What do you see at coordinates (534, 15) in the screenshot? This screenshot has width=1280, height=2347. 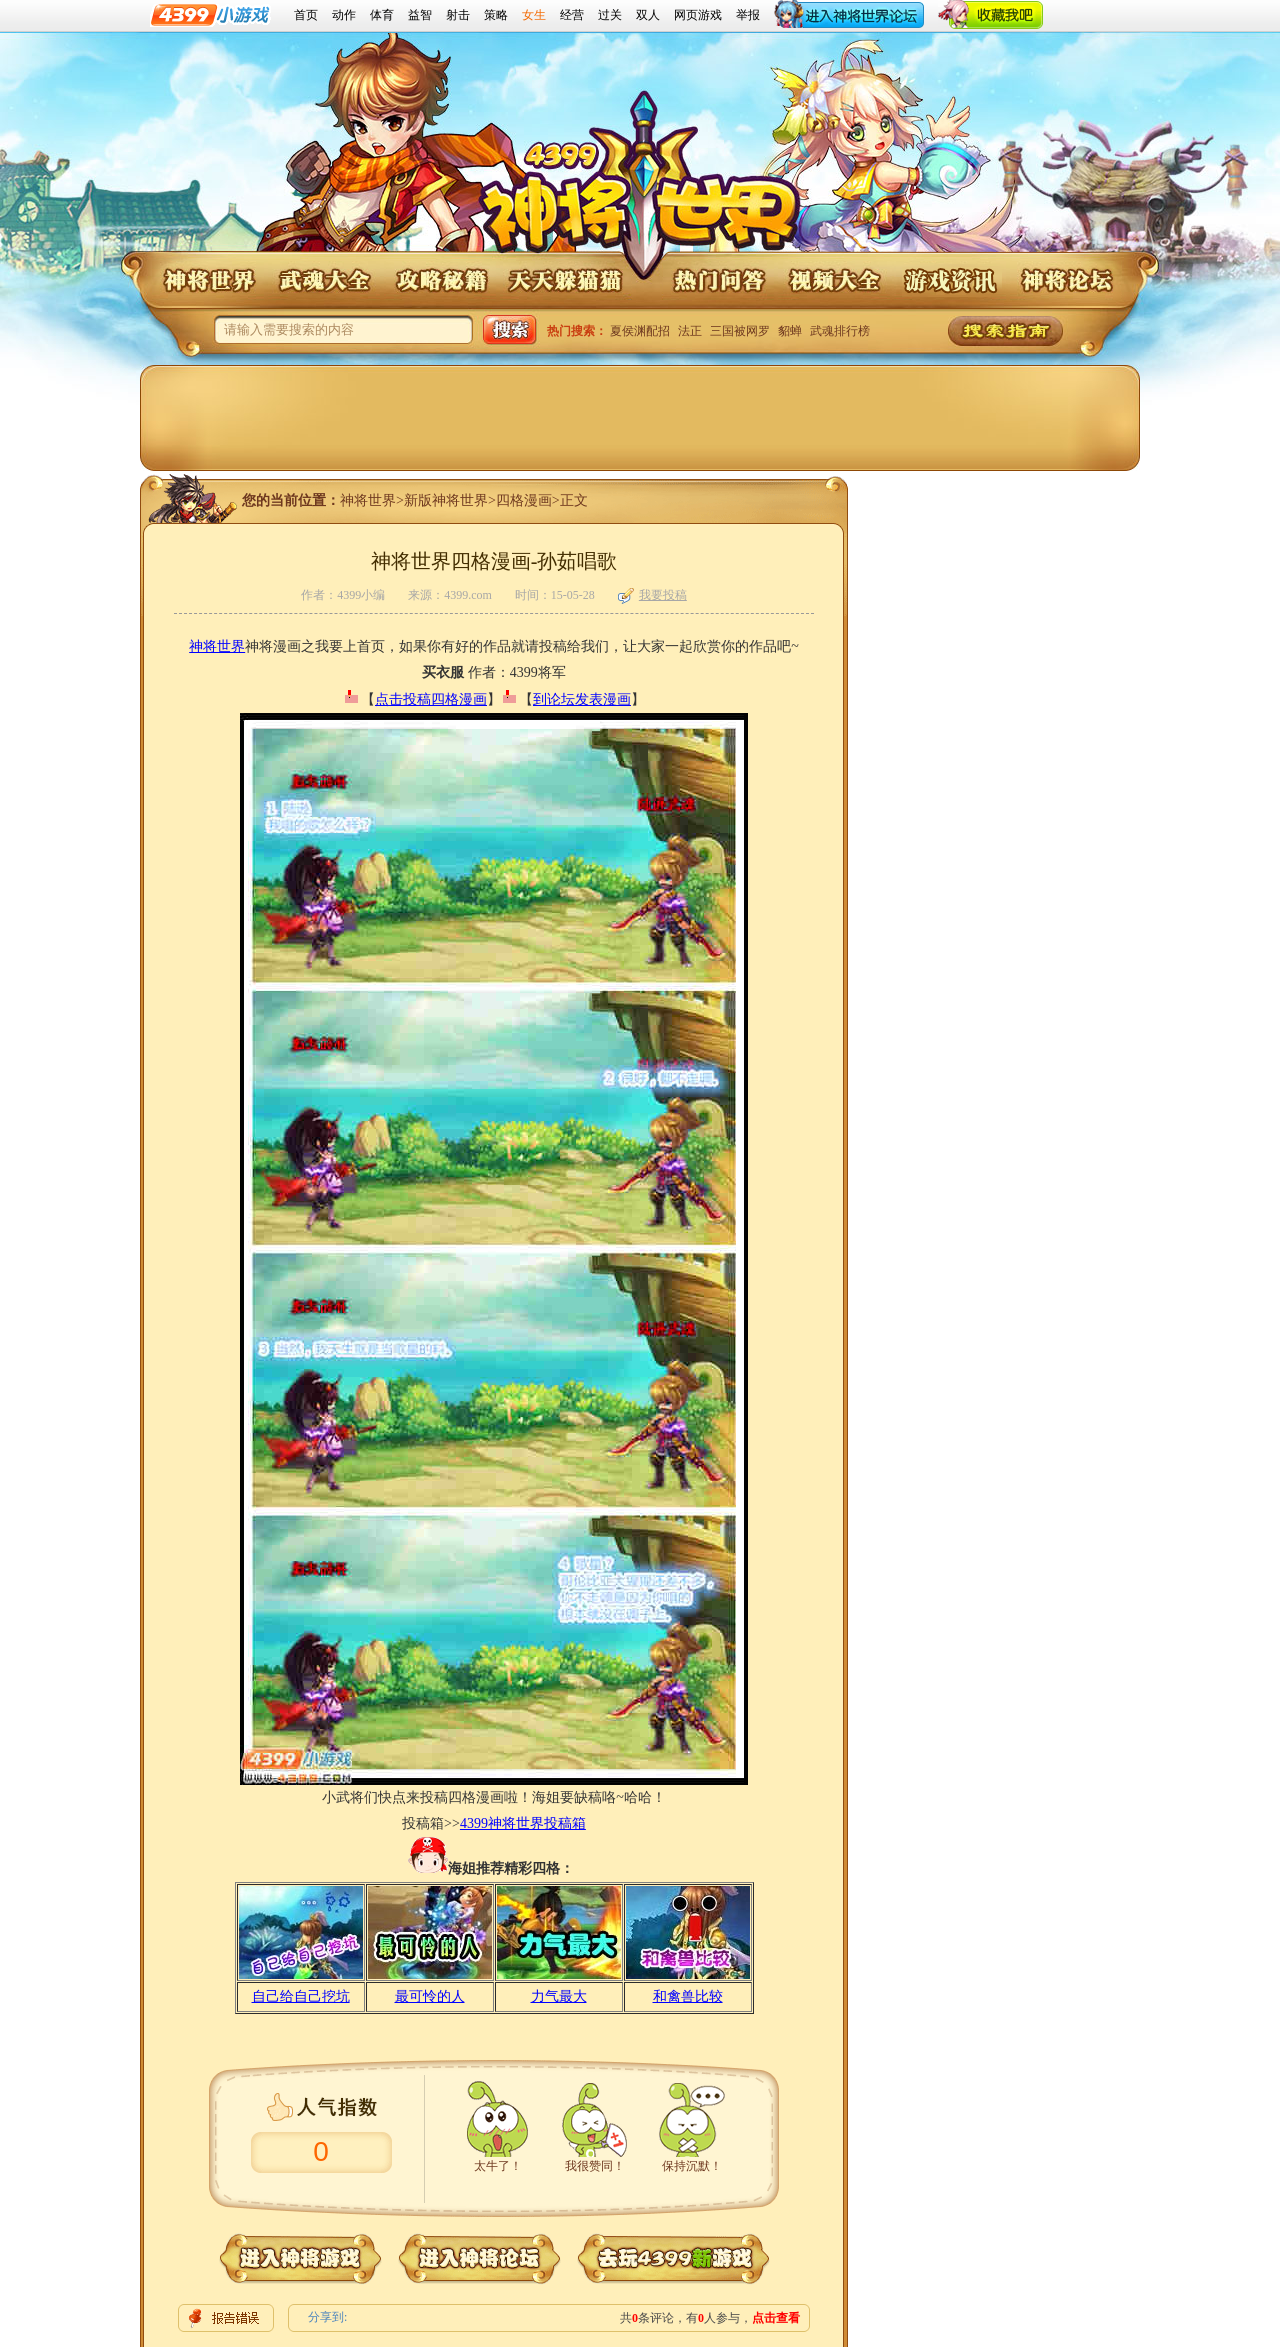 I see `女生` at bounding box center [534, 15].